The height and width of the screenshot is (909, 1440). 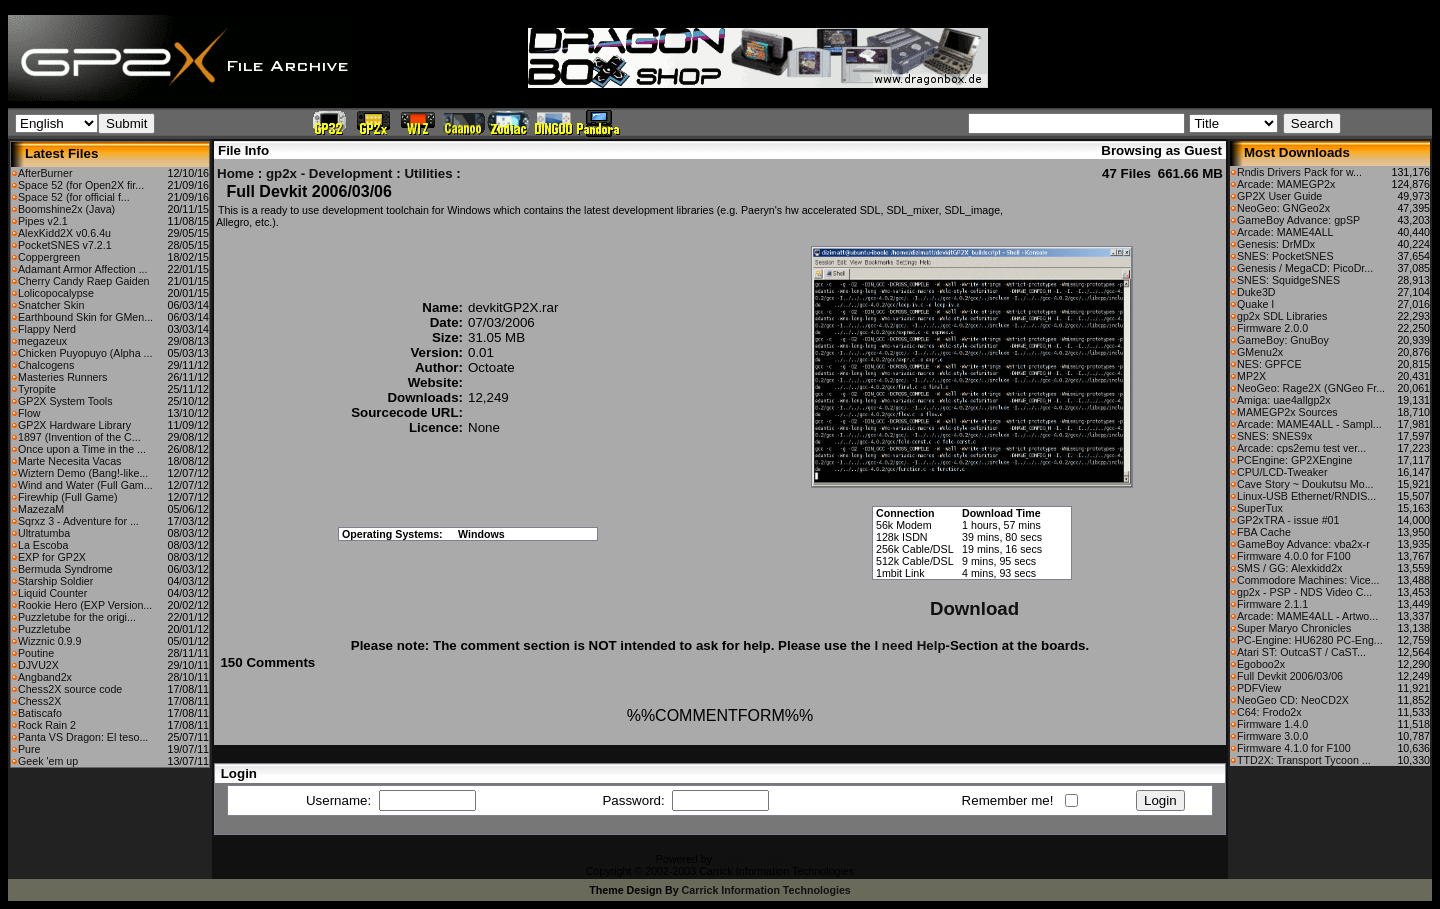 I want to click on Ultratumba, so click(x=44, y=533).